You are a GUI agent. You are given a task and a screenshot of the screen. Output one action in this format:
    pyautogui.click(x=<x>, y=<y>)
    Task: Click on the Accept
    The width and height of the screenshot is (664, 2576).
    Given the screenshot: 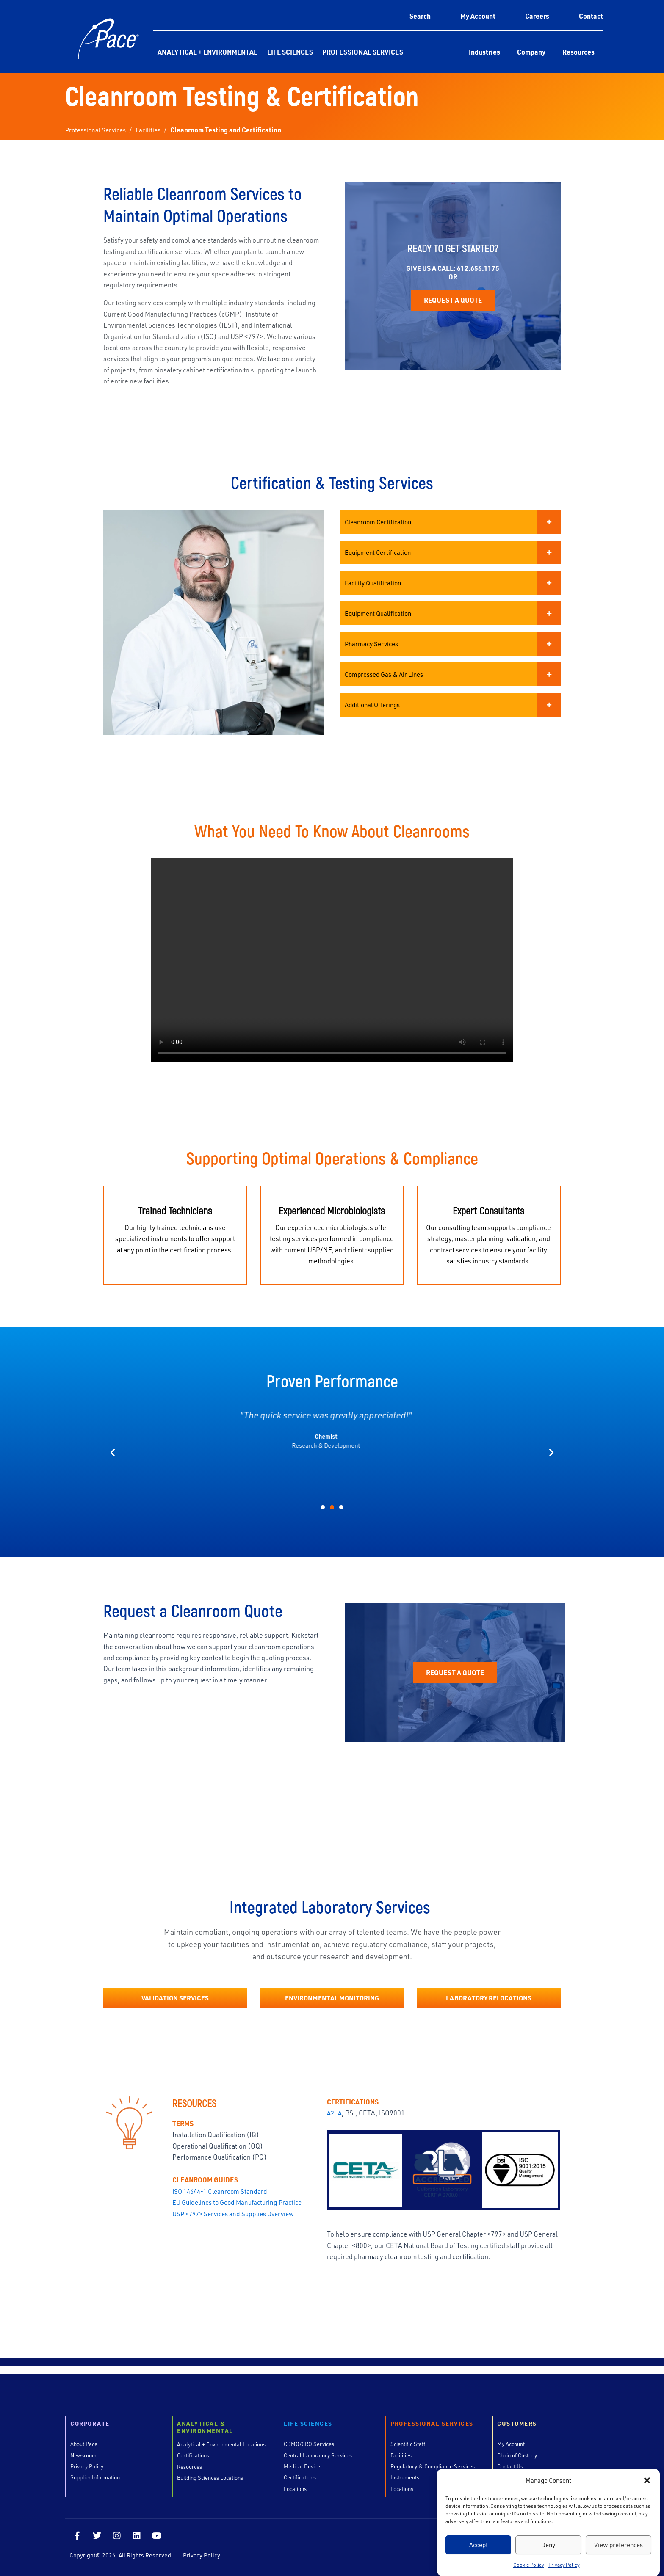 What is the action you would take?
    pyautogui.click(x=478, y=2544)
    